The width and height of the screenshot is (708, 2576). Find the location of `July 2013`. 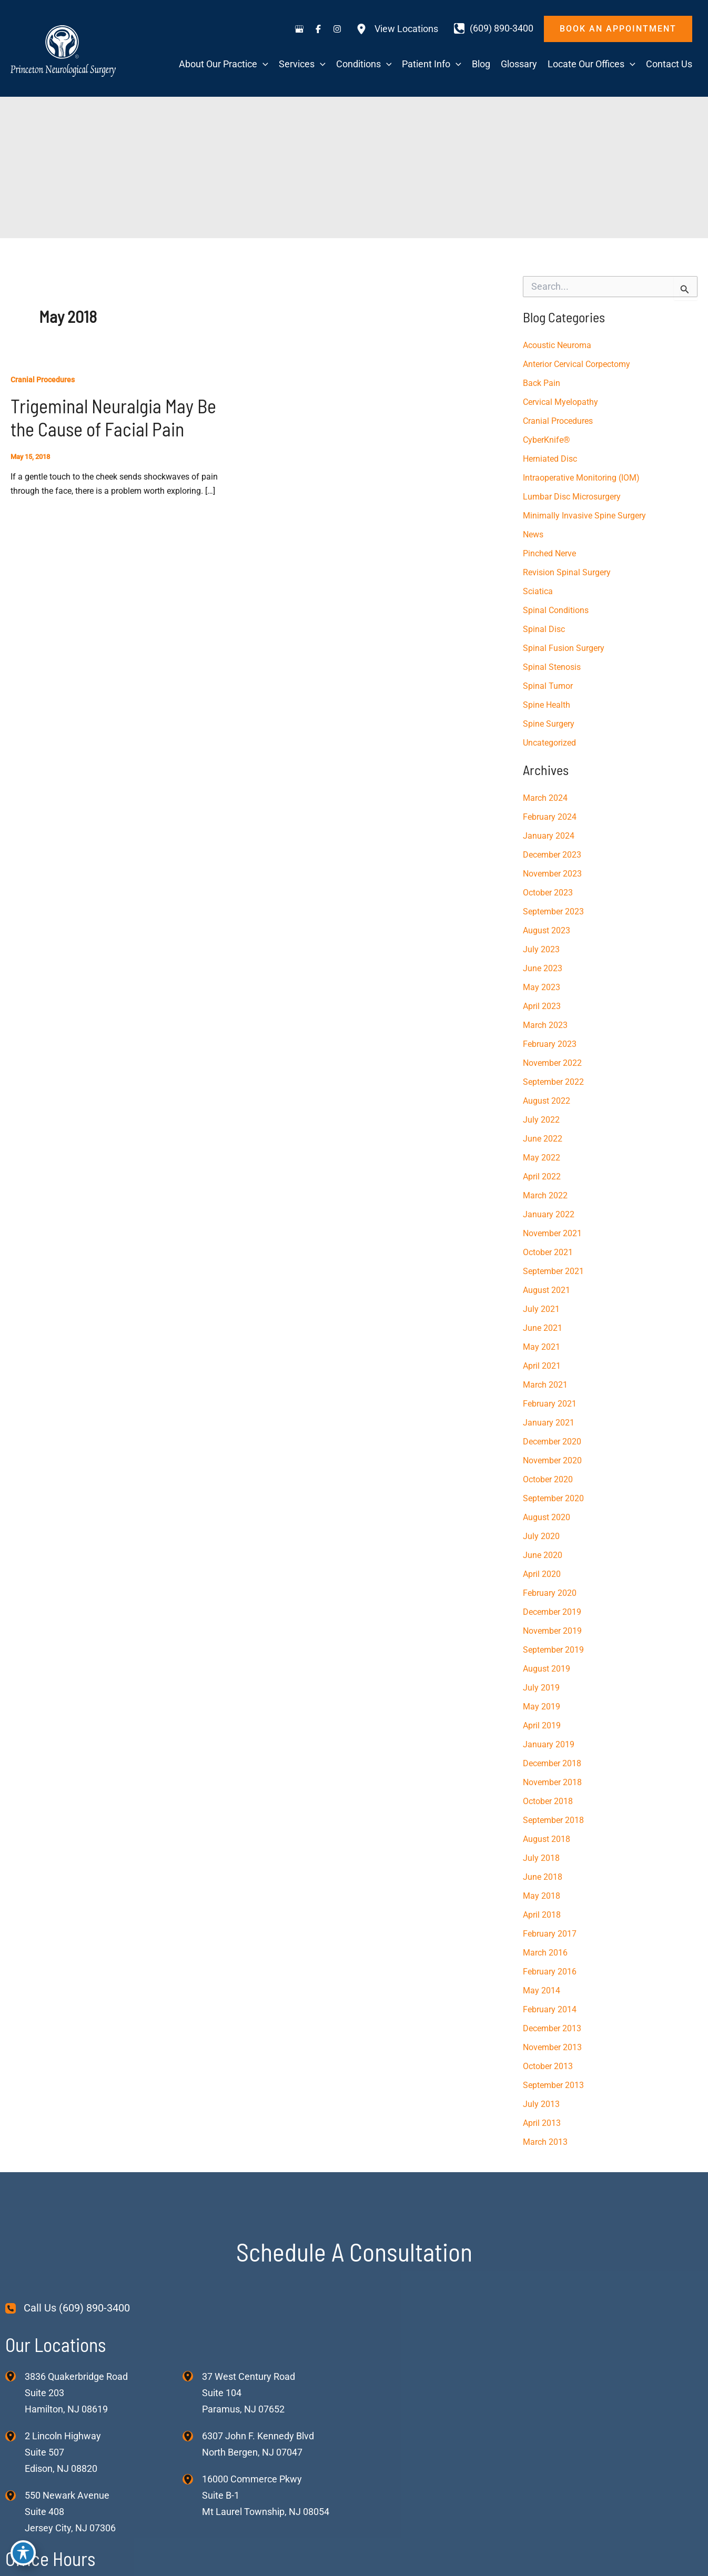

July 2013 is located at coordinates (541, 2104).